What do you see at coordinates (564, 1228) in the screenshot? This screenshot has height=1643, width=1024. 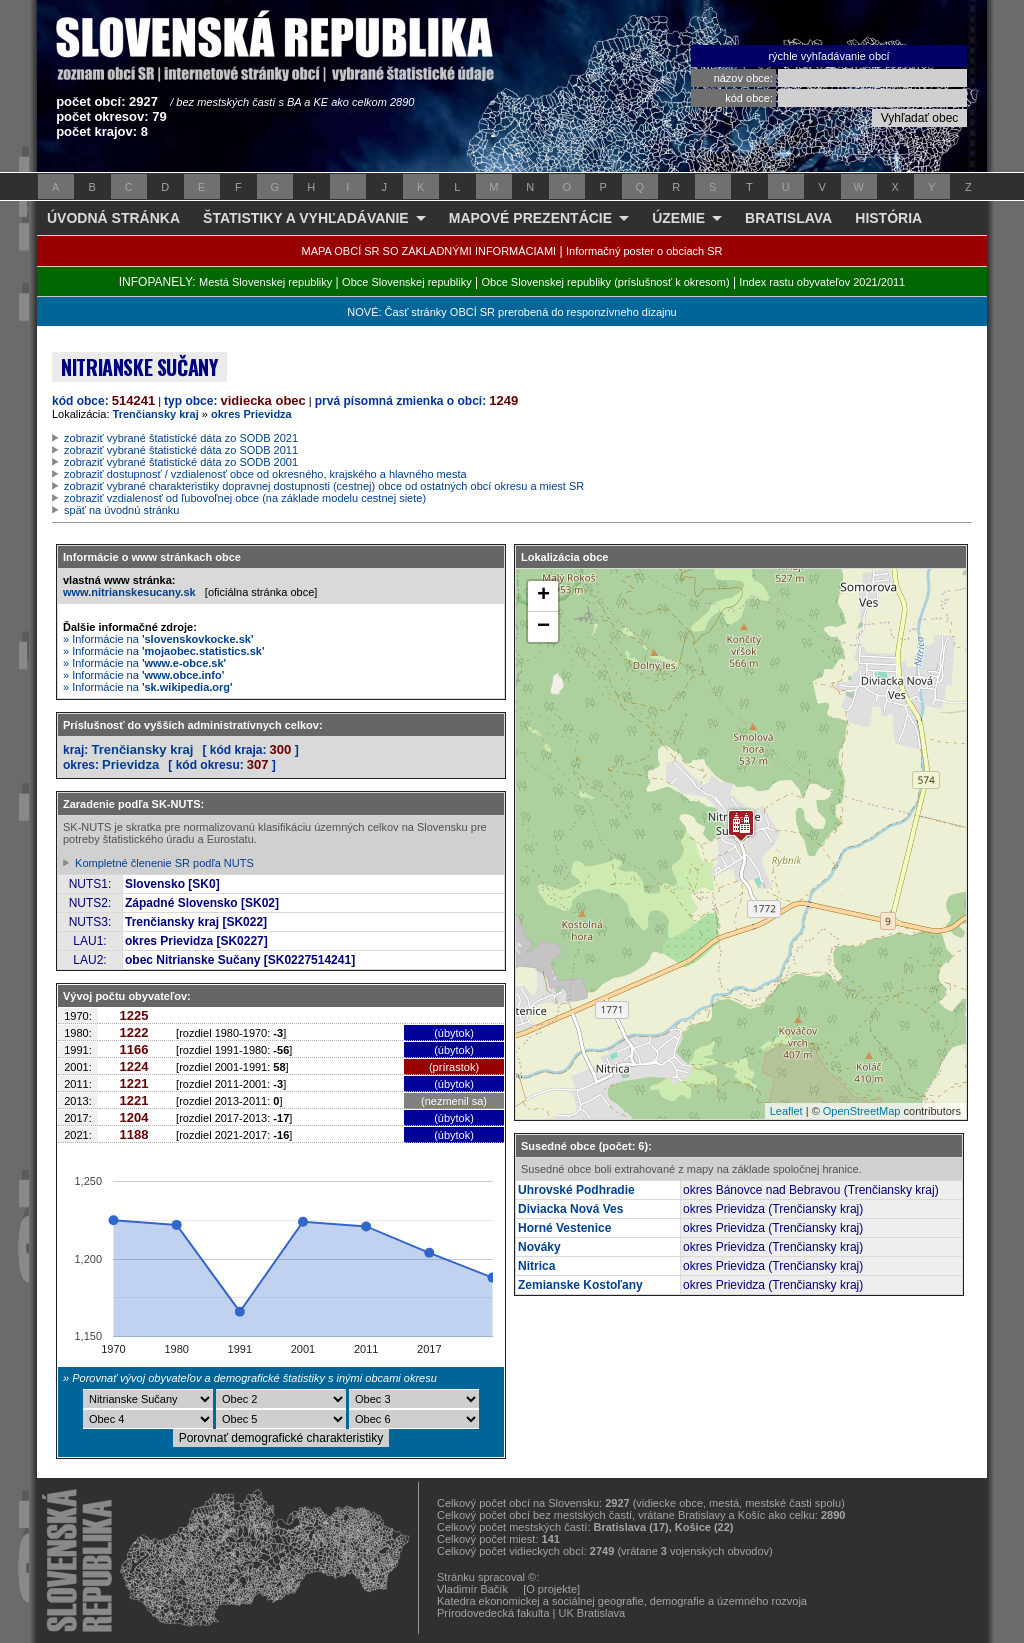 I see `Horné Vestenice` at bounding box center [564, 1228].